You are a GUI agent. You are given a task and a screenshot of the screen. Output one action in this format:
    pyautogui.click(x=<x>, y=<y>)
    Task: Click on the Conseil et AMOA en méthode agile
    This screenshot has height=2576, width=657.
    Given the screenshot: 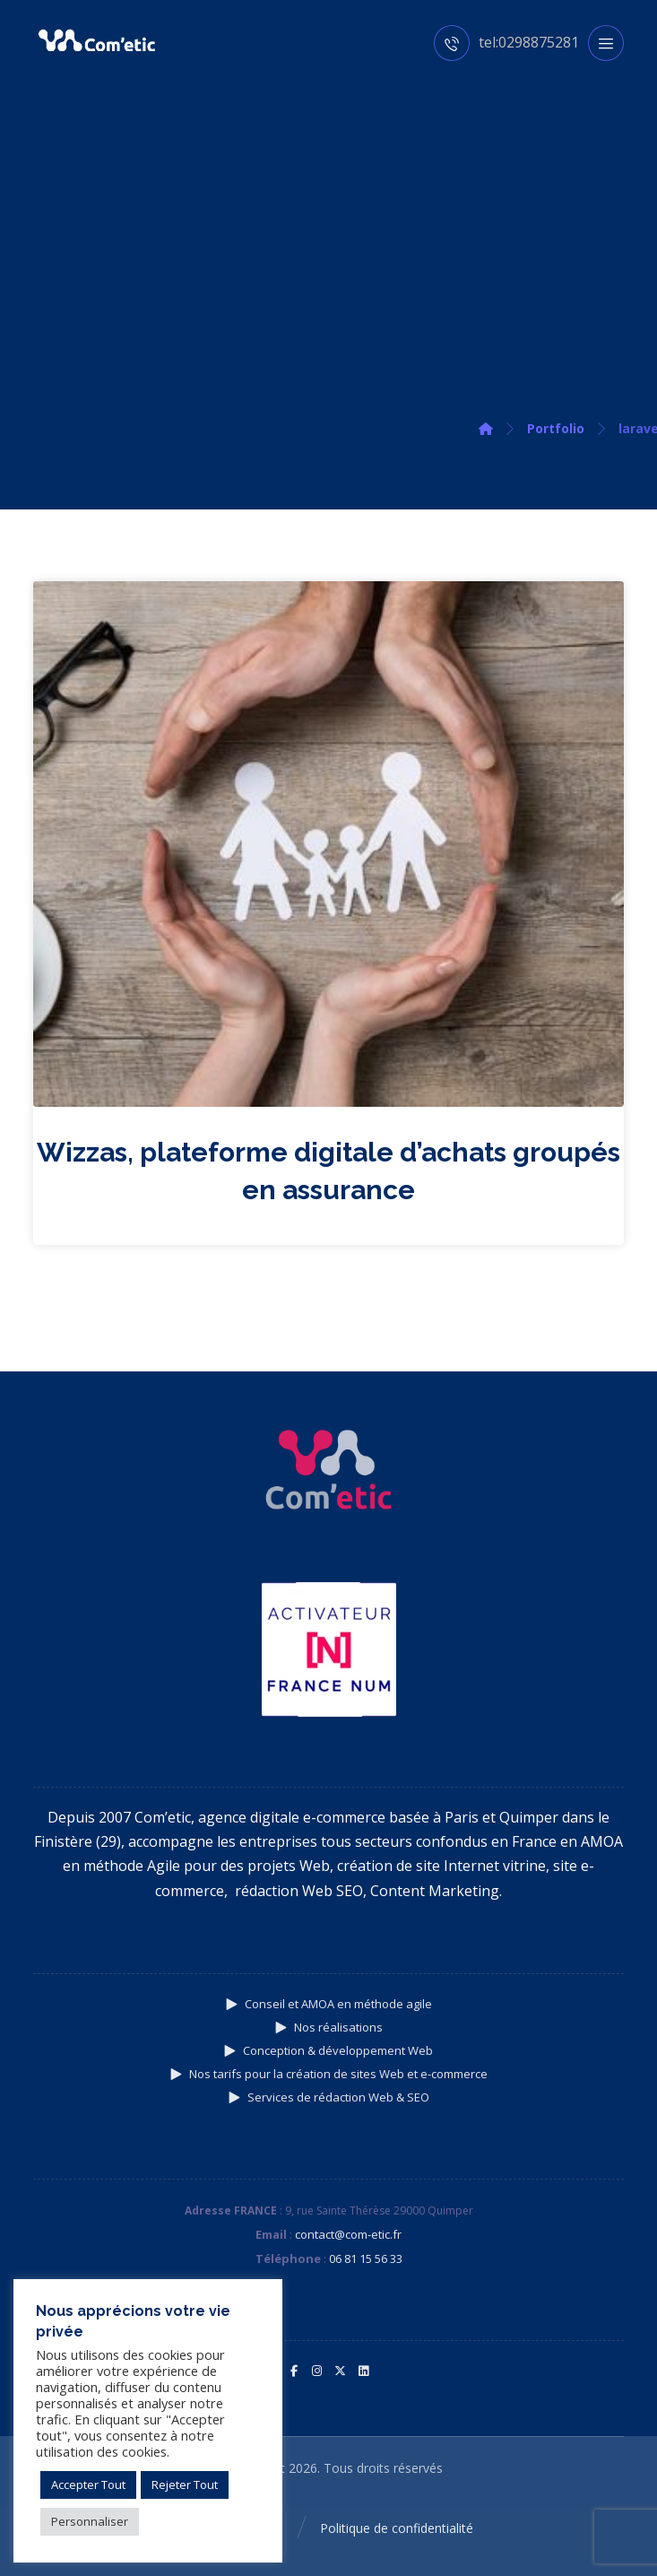 What is the action you would take?
    pyautogui.click(x=329, y=2004)
    